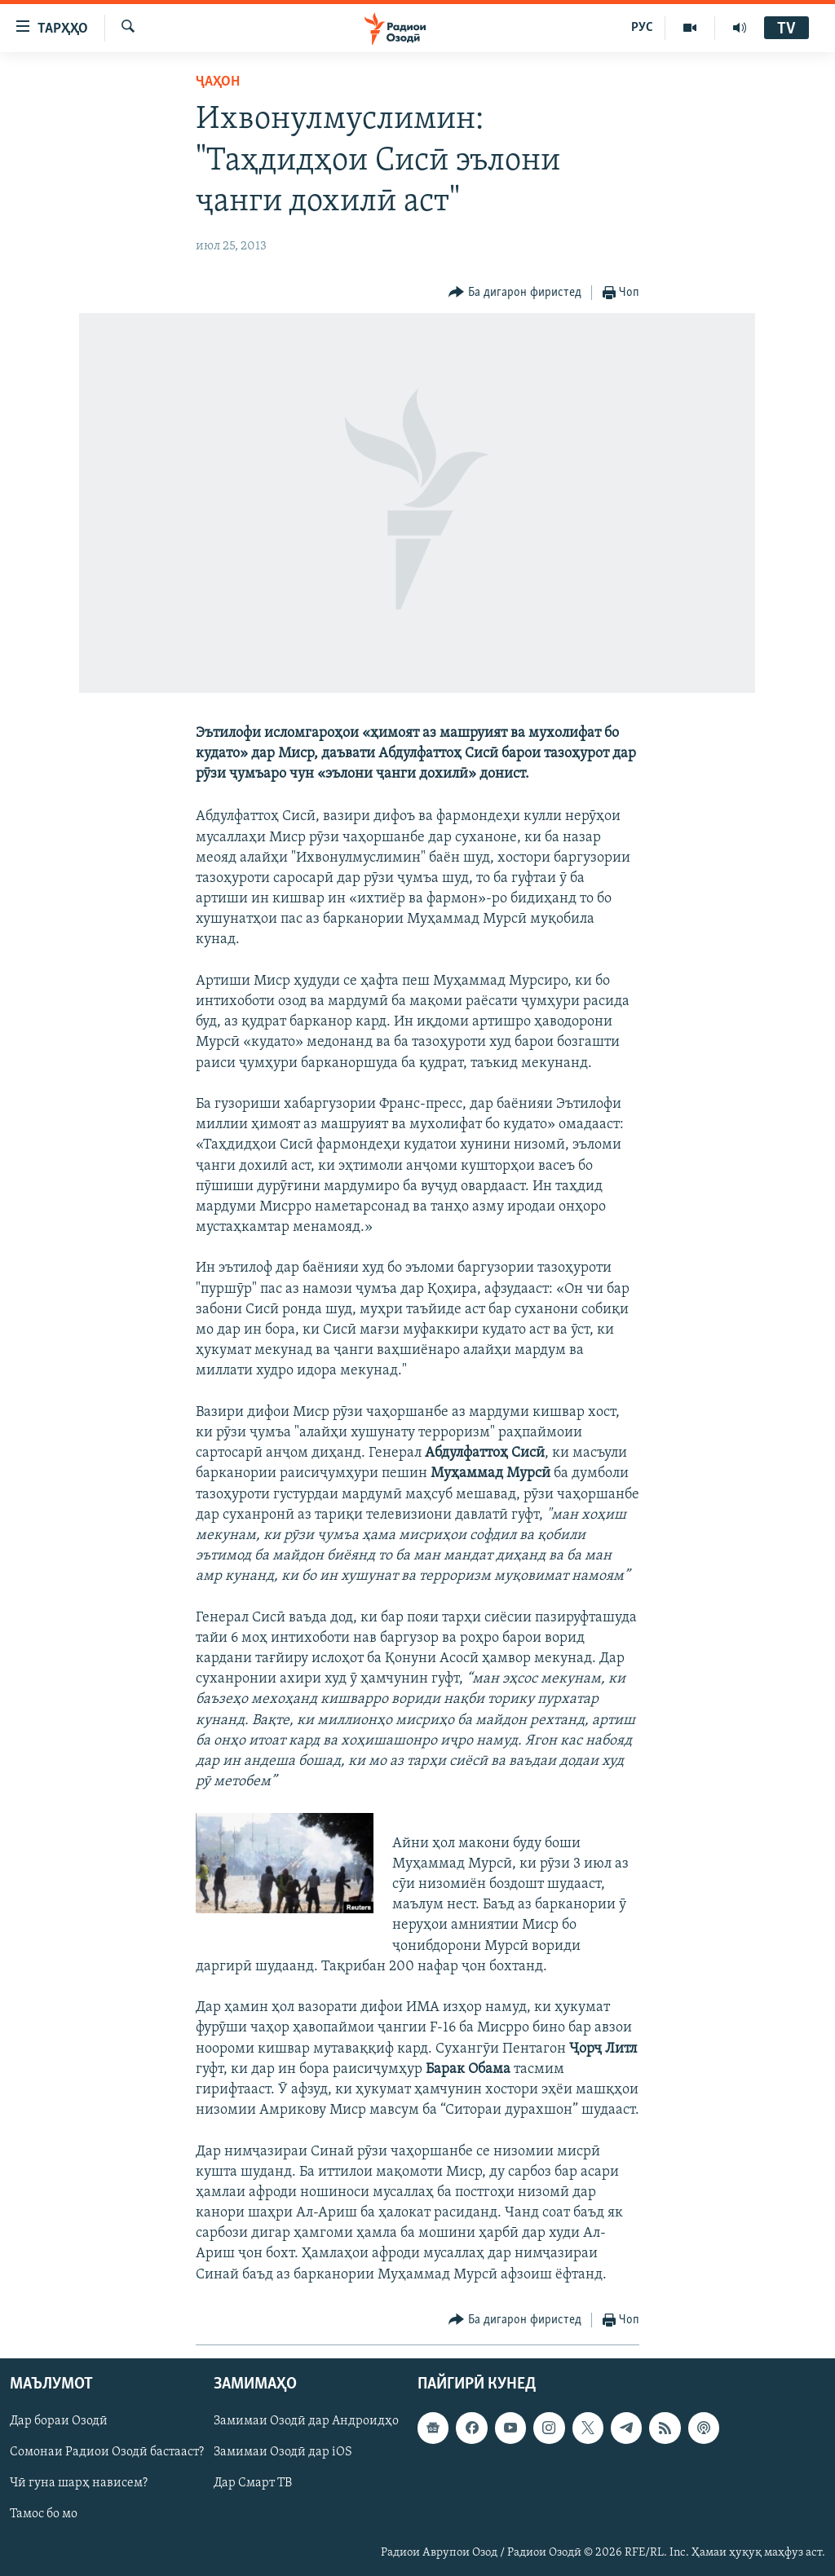 The image size is (835, 2576). I want to click on [Button], so click(514, 293).